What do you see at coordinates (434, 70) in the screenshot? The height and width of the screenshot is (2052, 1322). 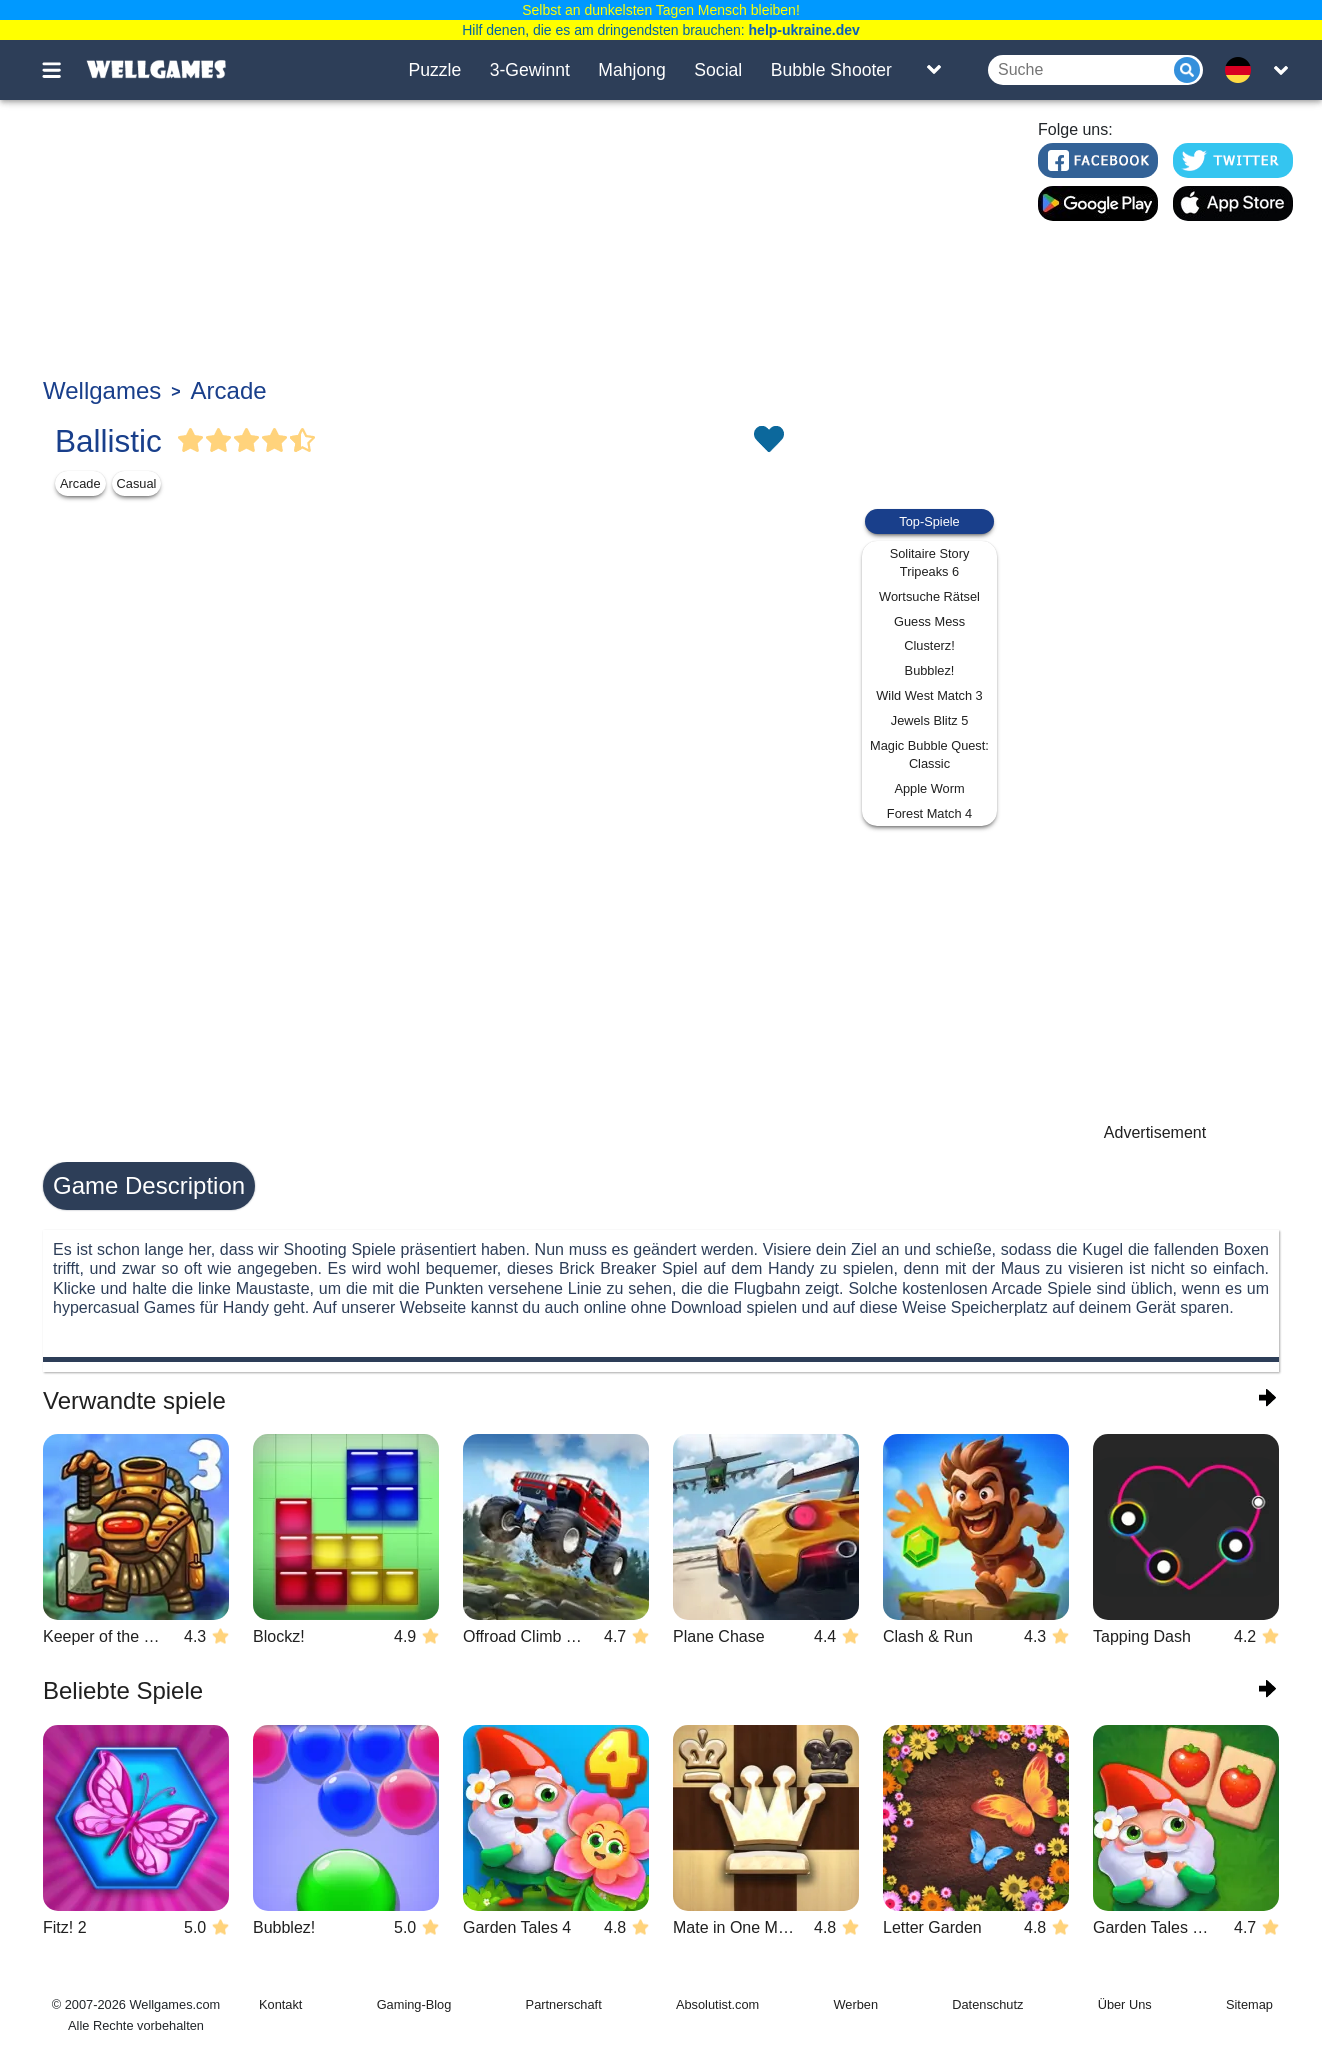 I see `Puzzle` at bounding box center [434, 70].